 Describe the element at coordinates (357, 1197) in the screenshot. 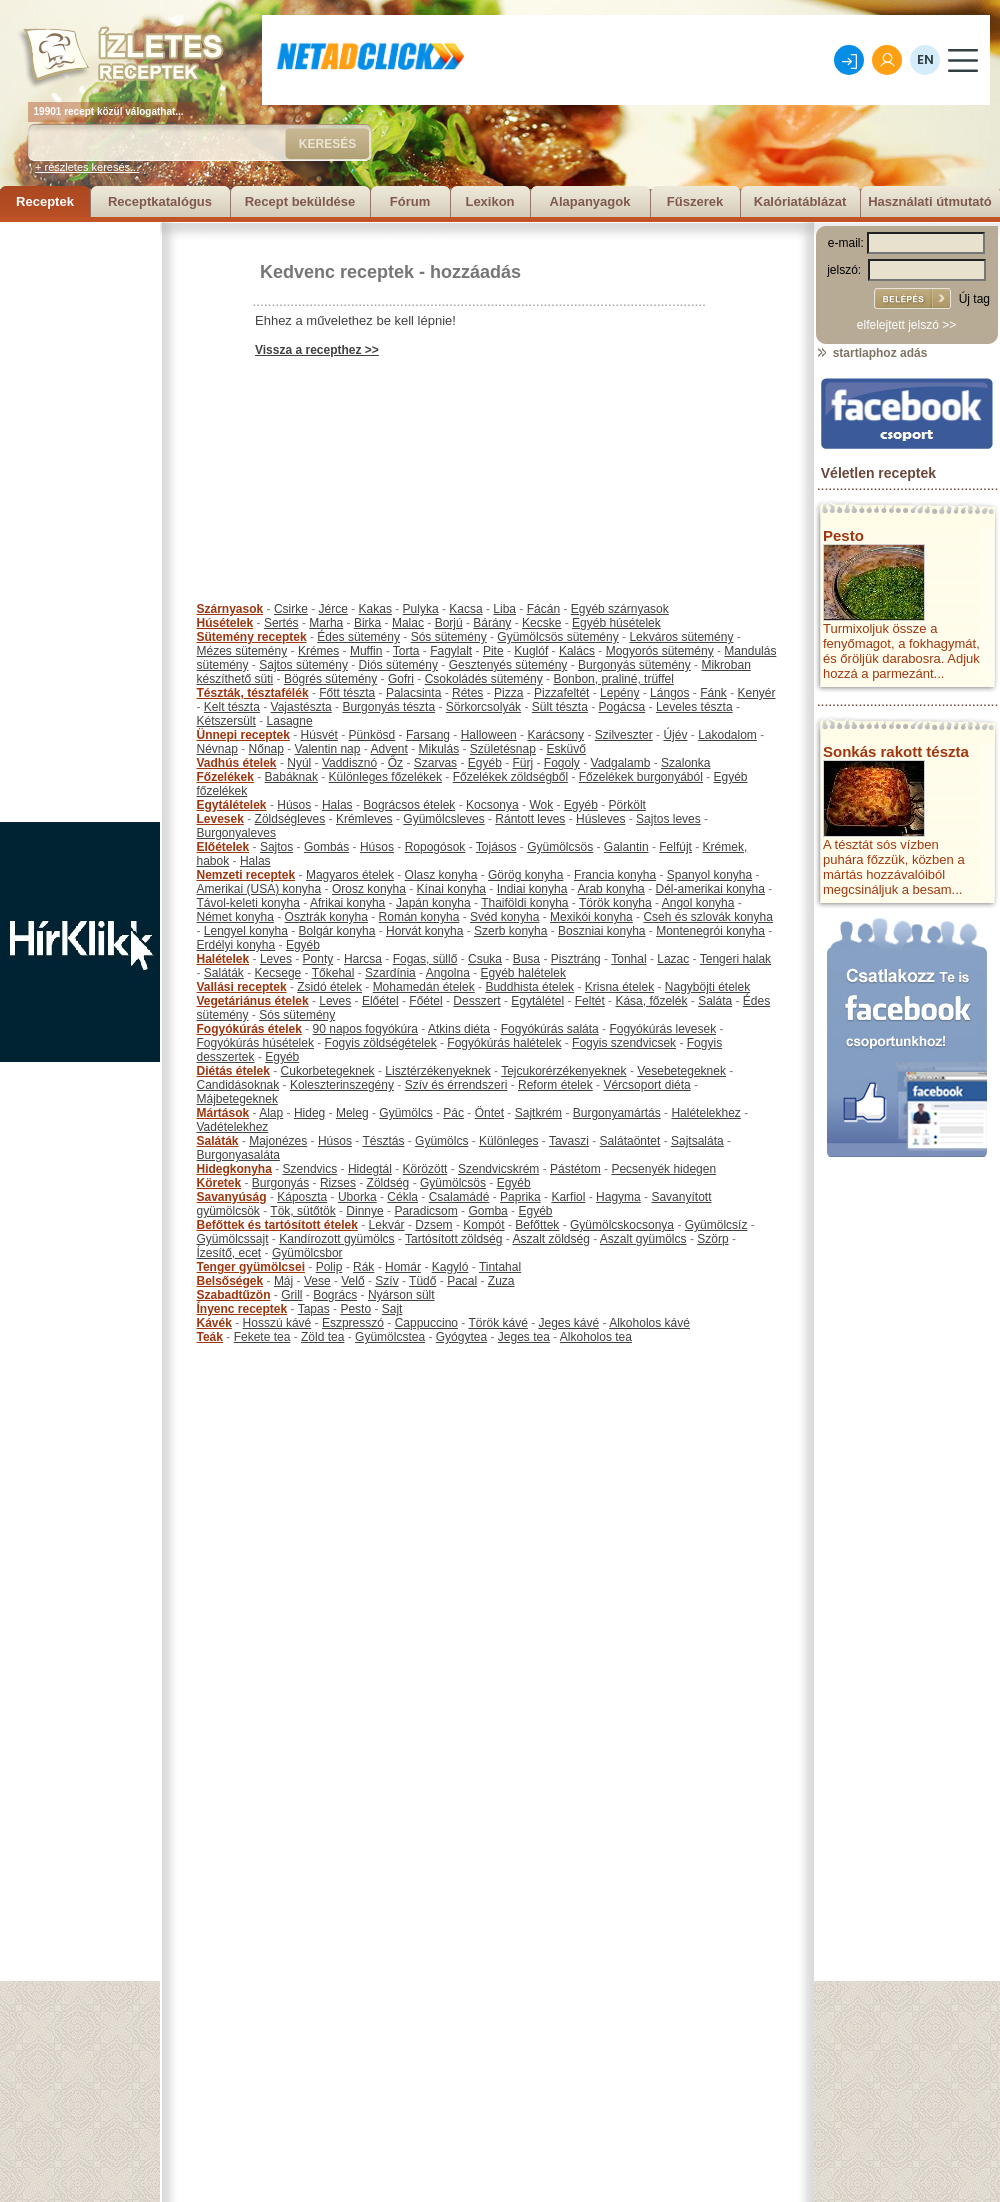

I see `Uborka` at that location.